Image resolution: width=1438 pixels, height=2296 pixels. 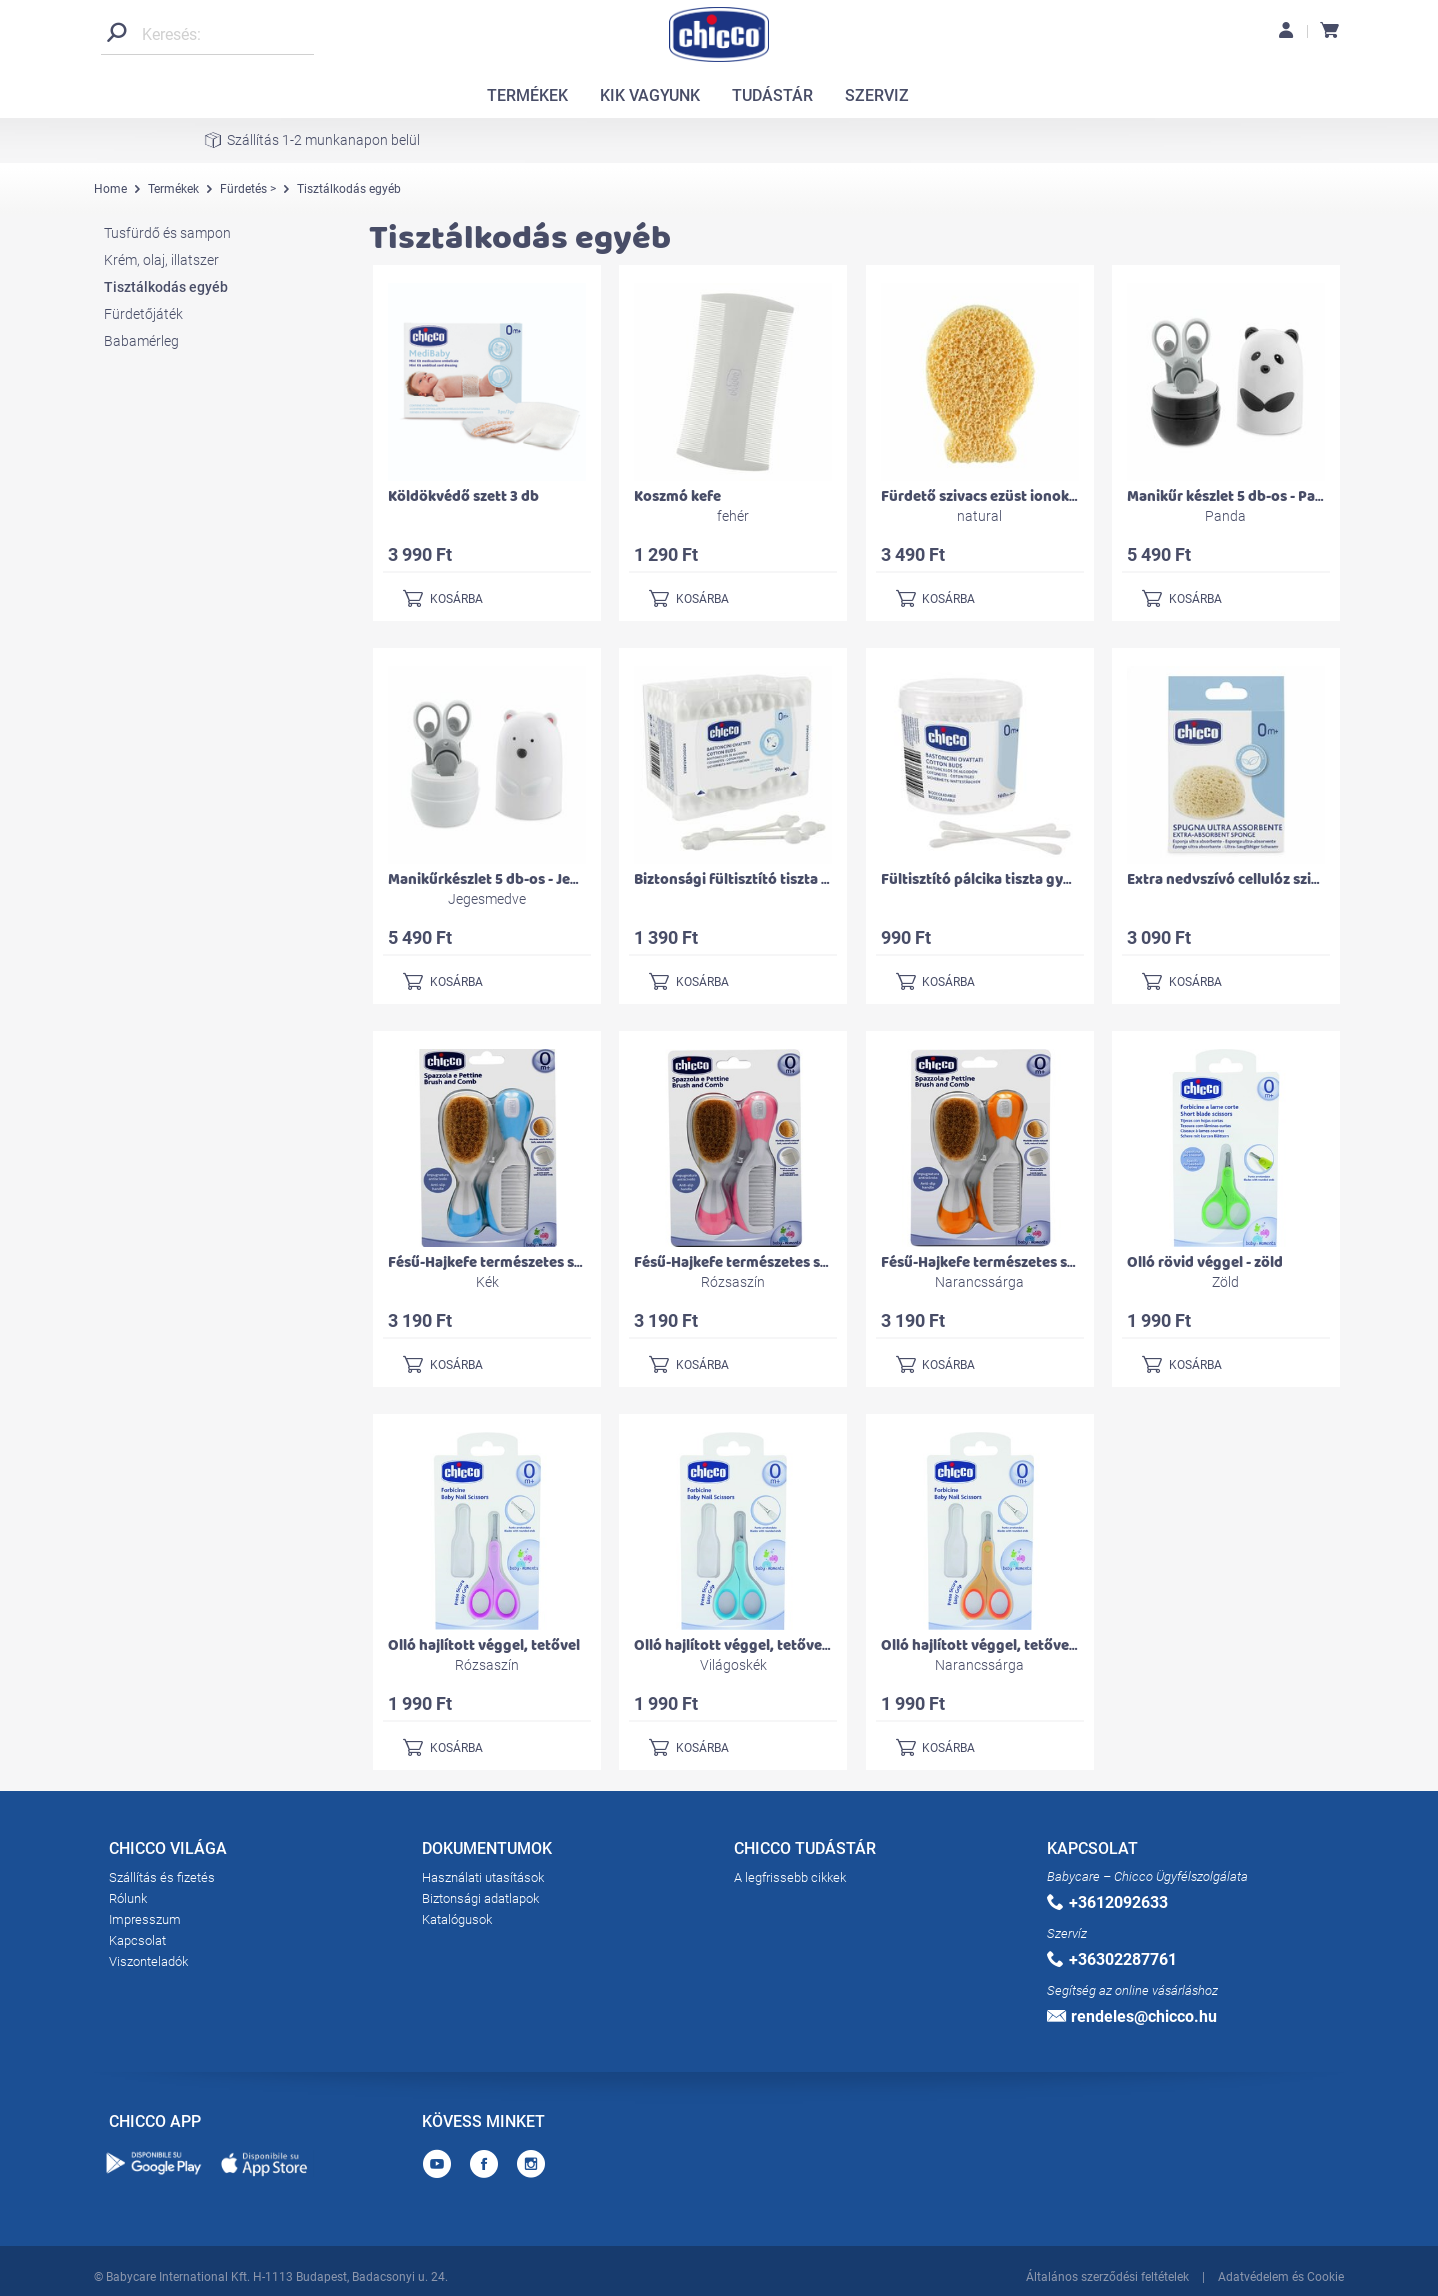 What do you see at coordinates (141, 341) in the screenshot?
I see `Babamérleg` at bounding box center [141, 341].